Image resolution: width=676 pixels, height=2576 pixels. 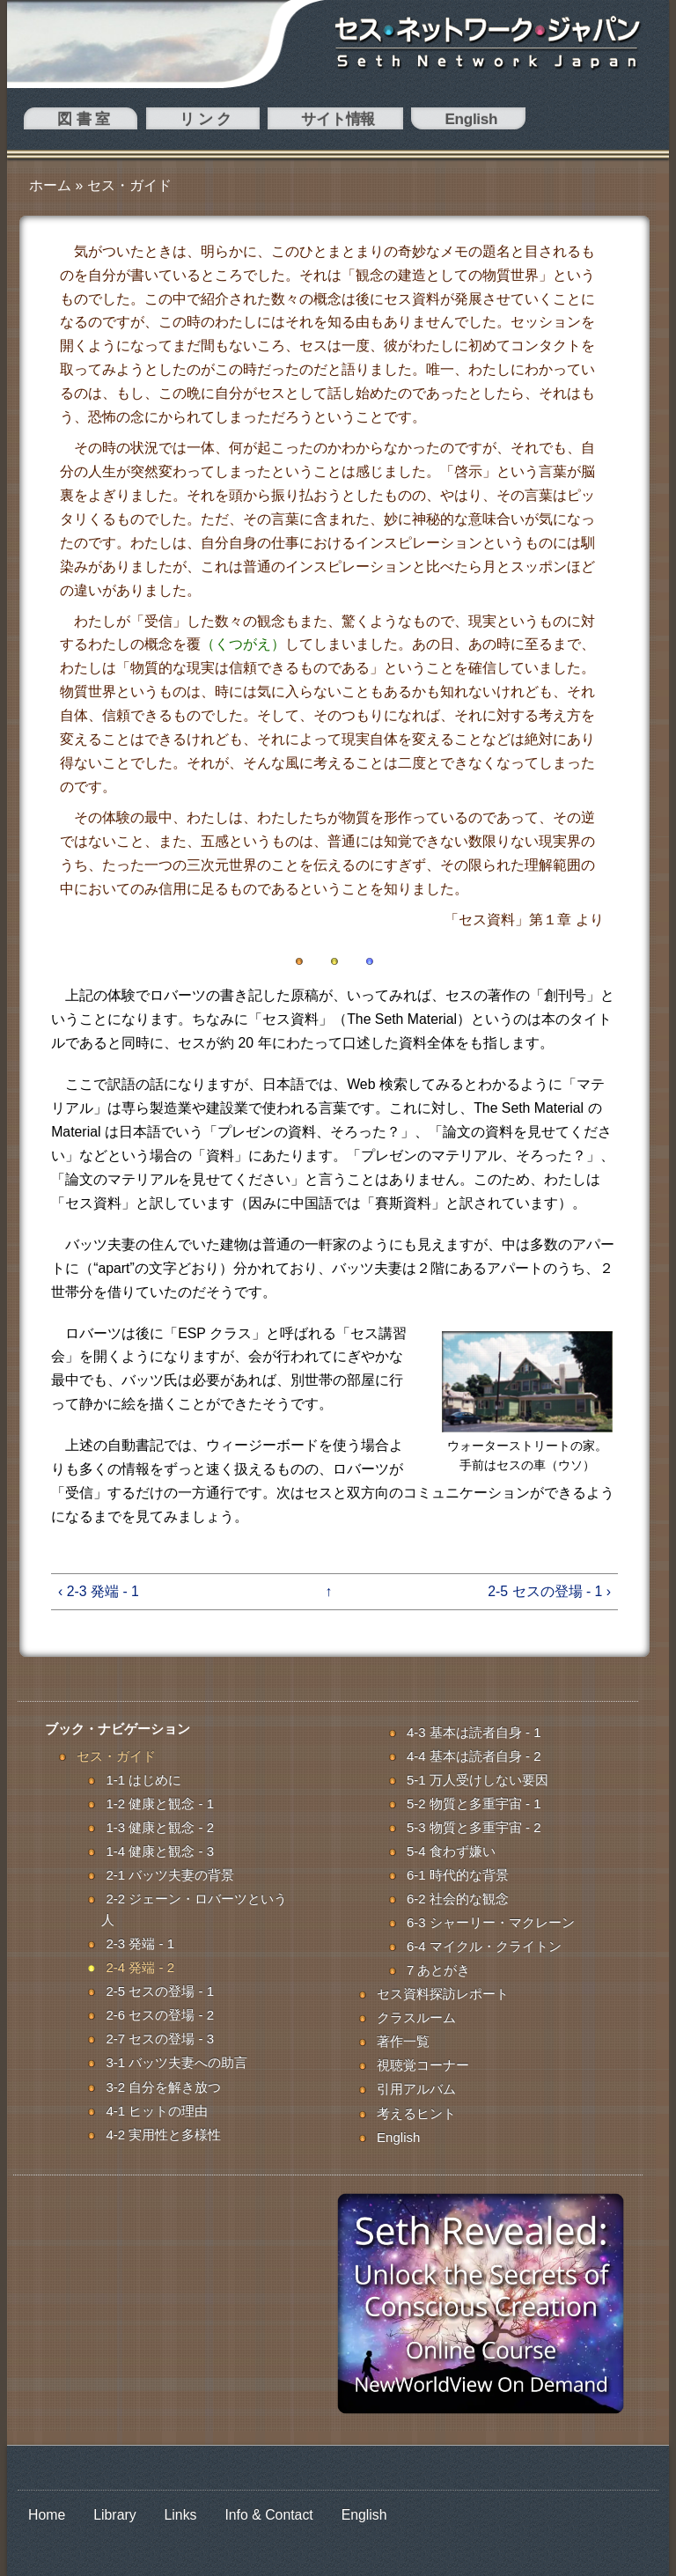 What do you see at coordinates (46, 2514) in the screenshot?
I see `Home` at bounding box center [46, 2514].